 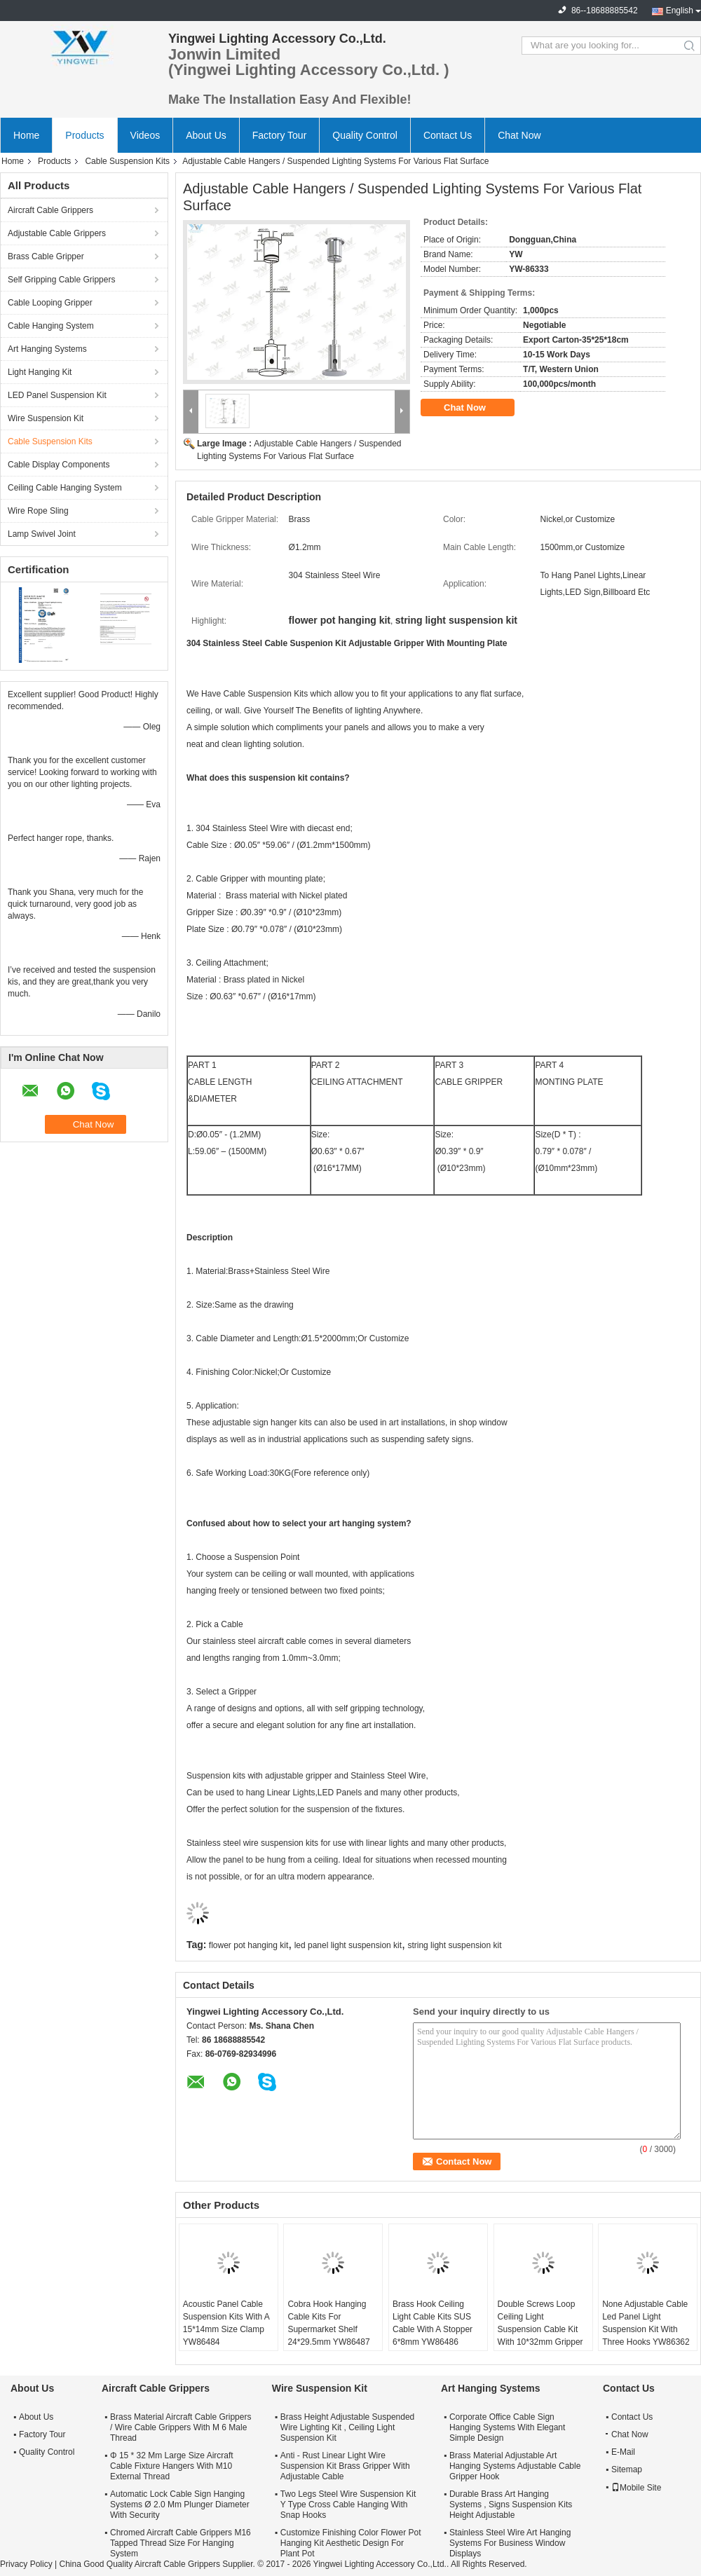 I want to click on Contact Us, so click(x=447, y=135).